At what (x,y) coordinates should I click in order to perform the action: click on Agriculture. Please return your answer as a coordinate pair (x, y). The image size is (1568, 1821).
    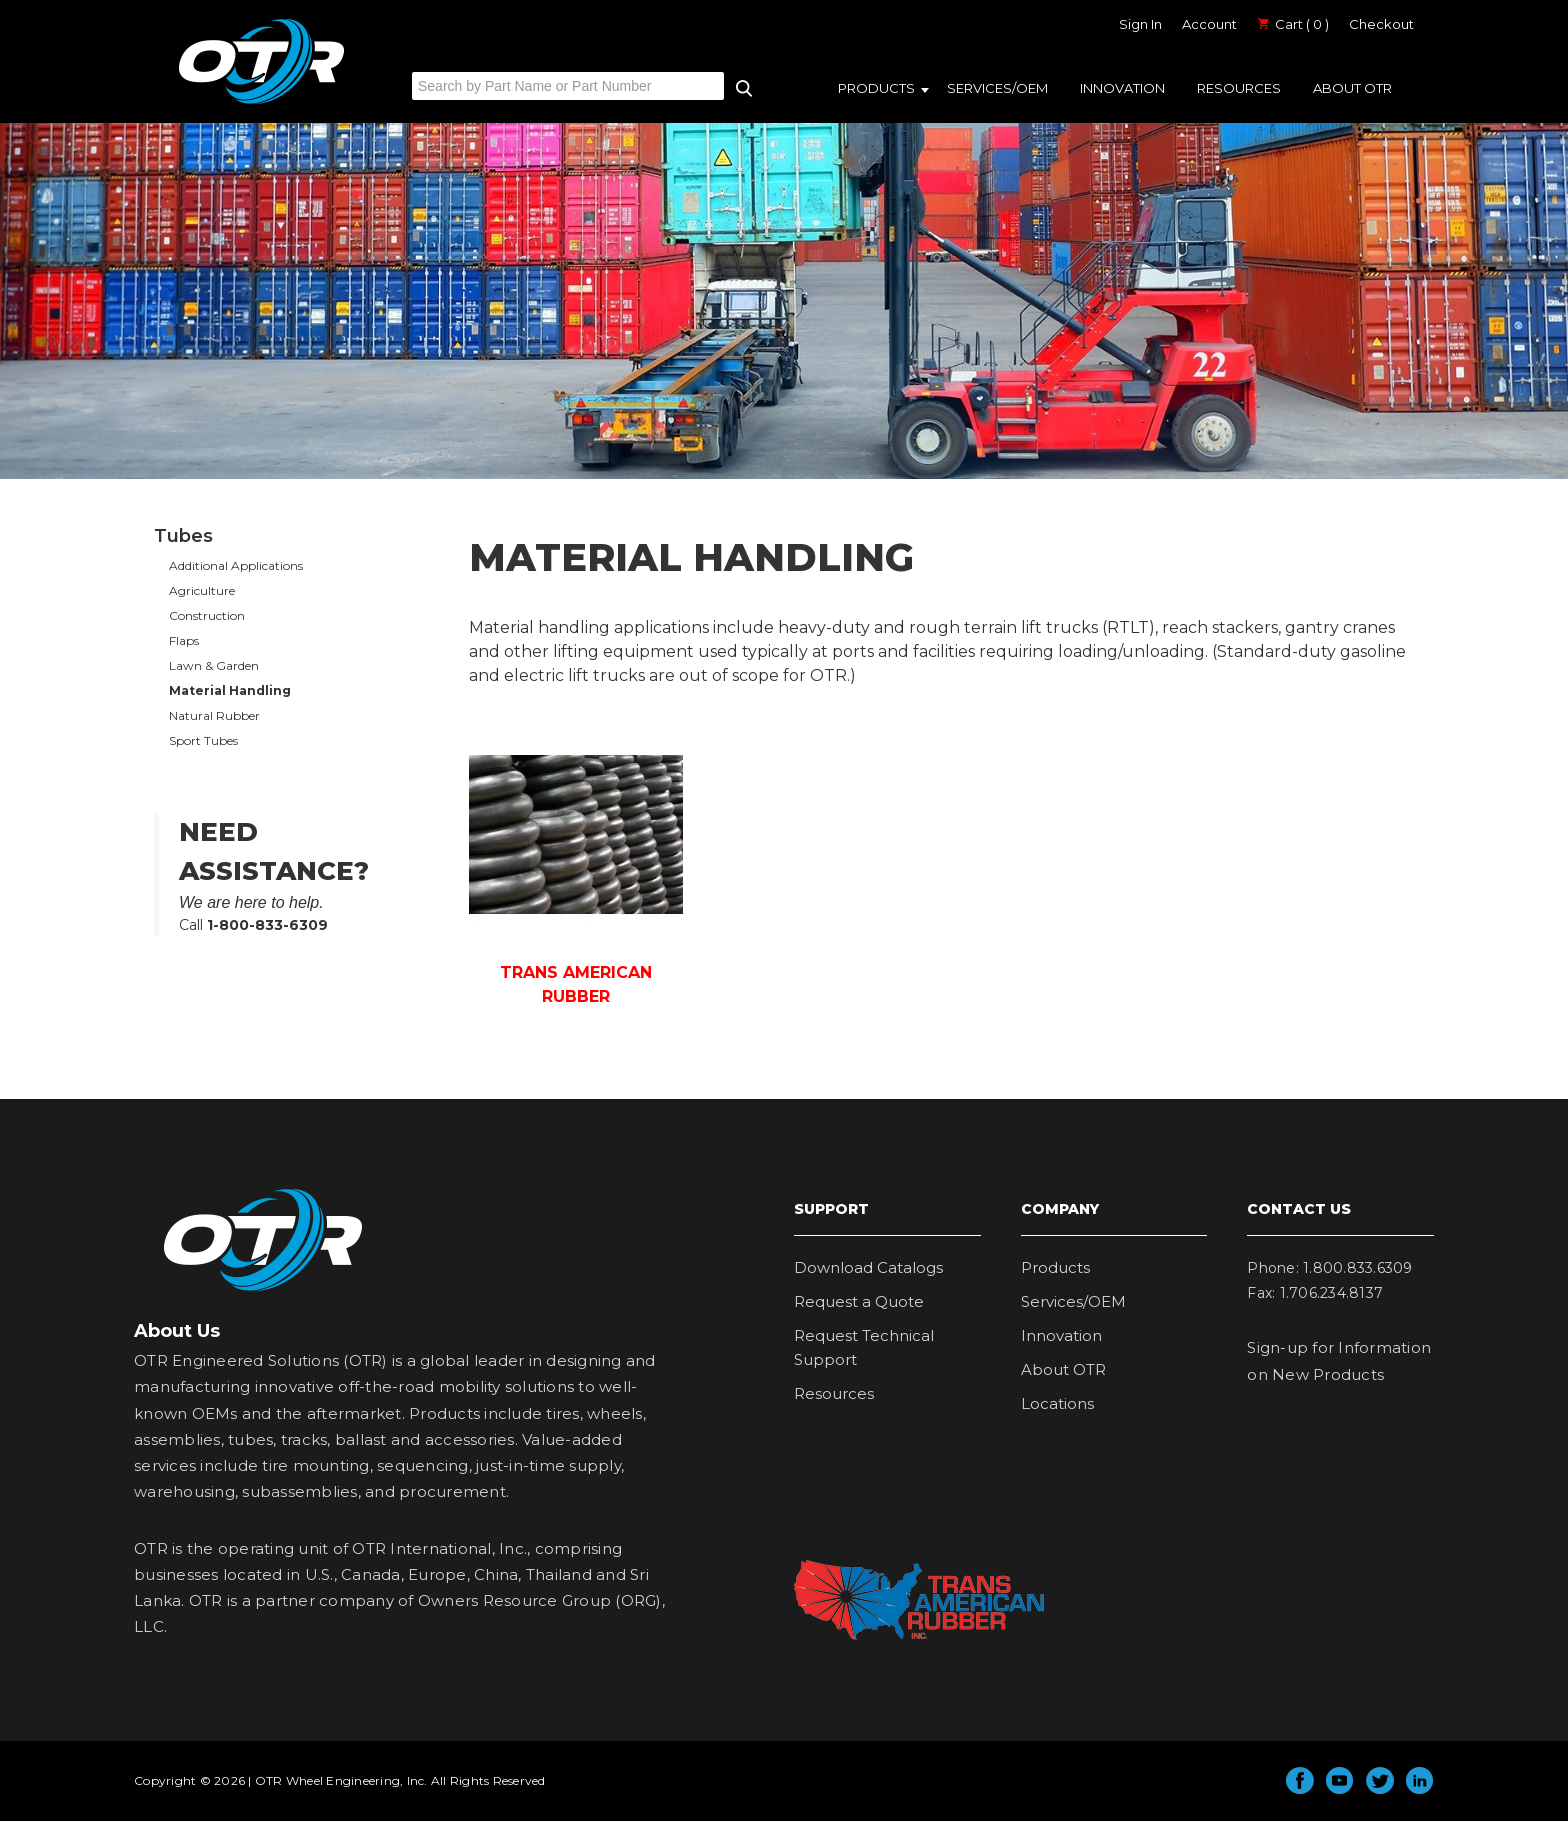
    Looking at the image, I should click on (202, 590).